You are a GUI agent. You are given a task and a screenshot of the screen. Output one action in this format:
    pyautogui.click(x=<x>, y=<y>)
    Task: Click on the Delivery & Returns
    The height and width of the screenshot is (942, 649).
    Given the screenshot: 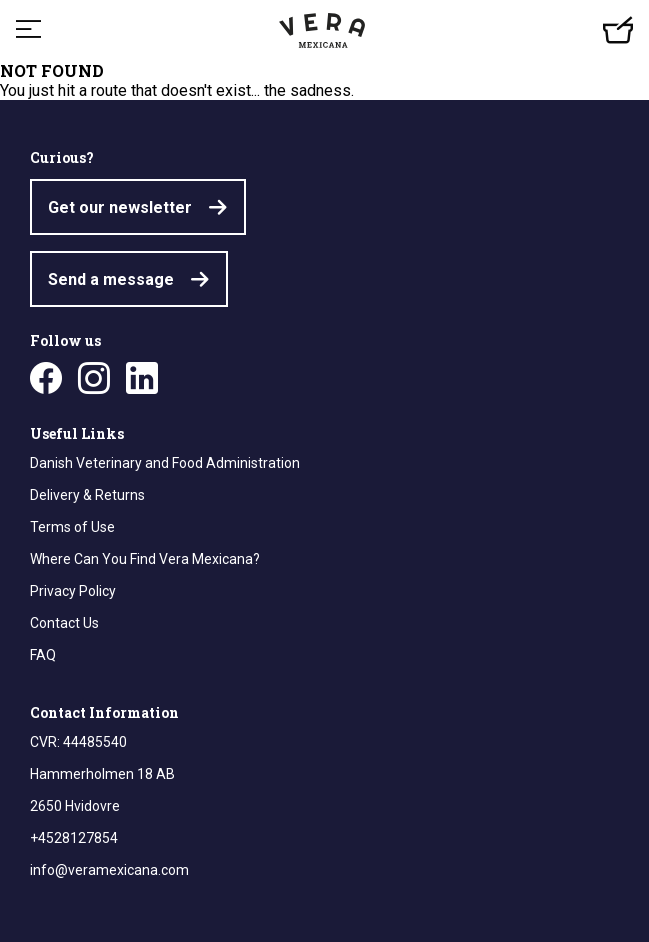 What is the action you would take?
    pyautogui.click(x=87, y=495)
    